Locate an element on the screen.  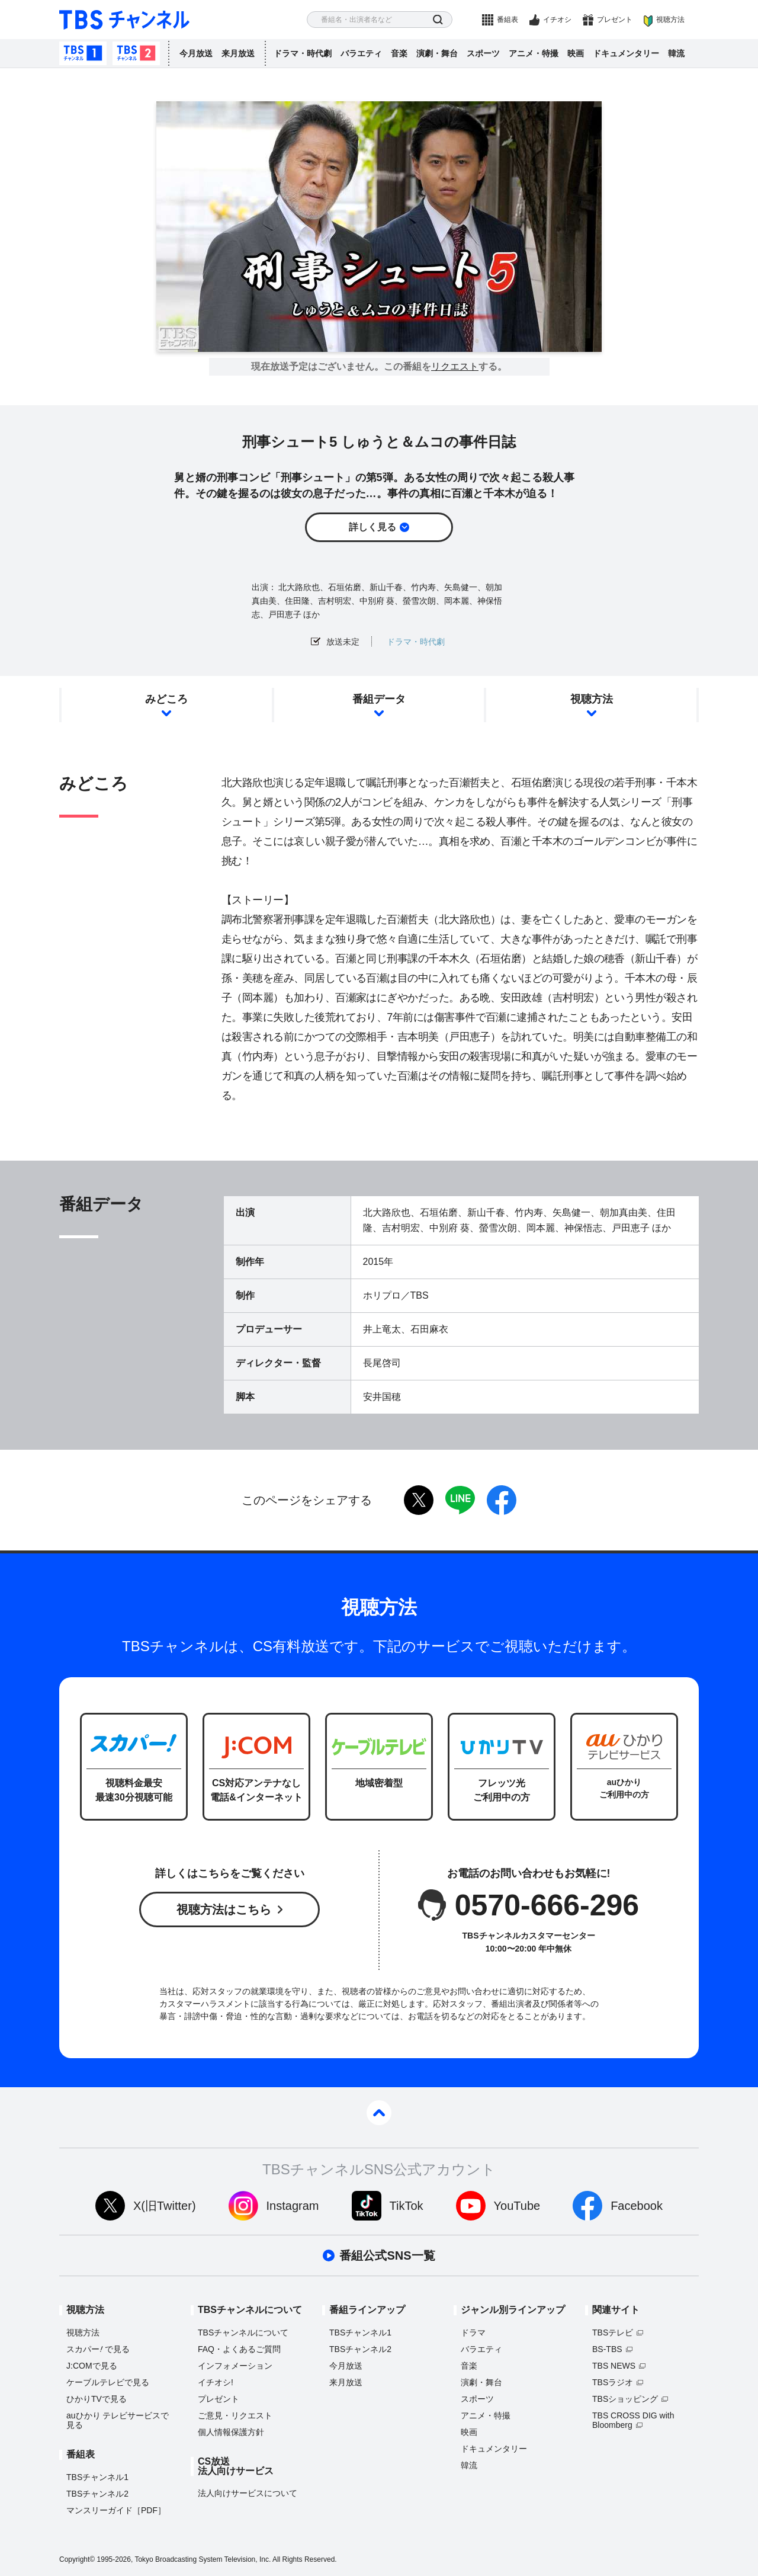
TBS チャンネル is located at coordinates (124, 20).